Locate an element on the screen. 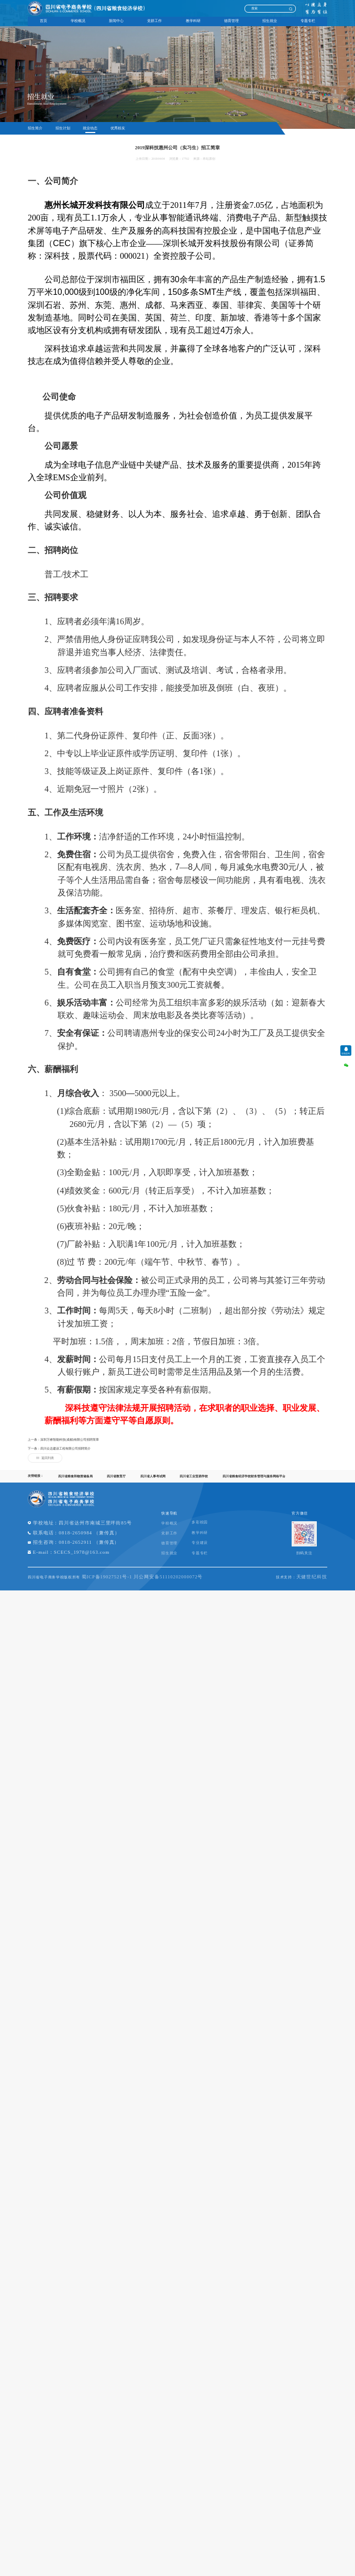 This screenshot has width=355, height=2576. 专题专栏 is located at coordinates (308, 21).